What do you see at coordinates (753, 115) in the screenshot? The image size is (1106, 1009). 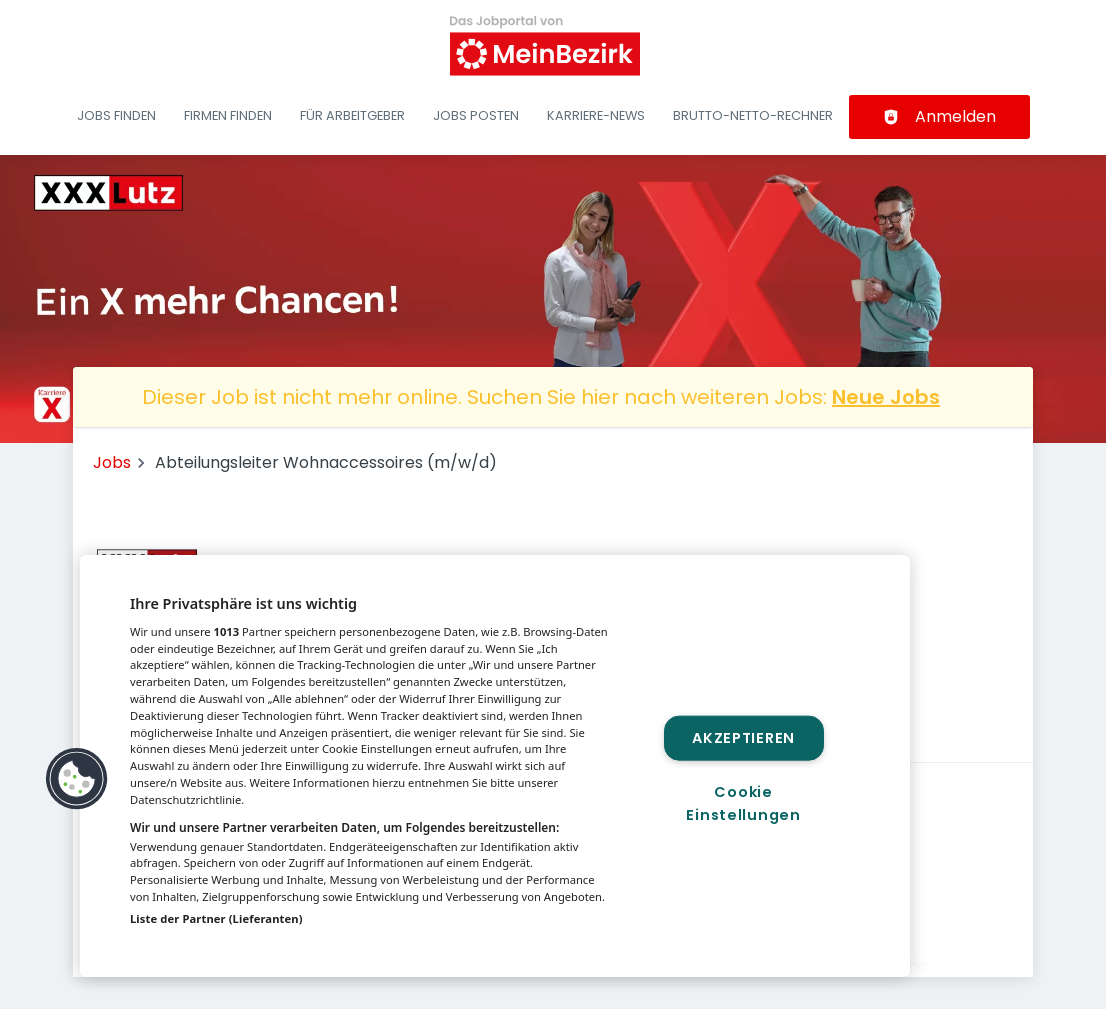 I see `Brutto-Netto-Rechner` at bounding box center [753, 115].